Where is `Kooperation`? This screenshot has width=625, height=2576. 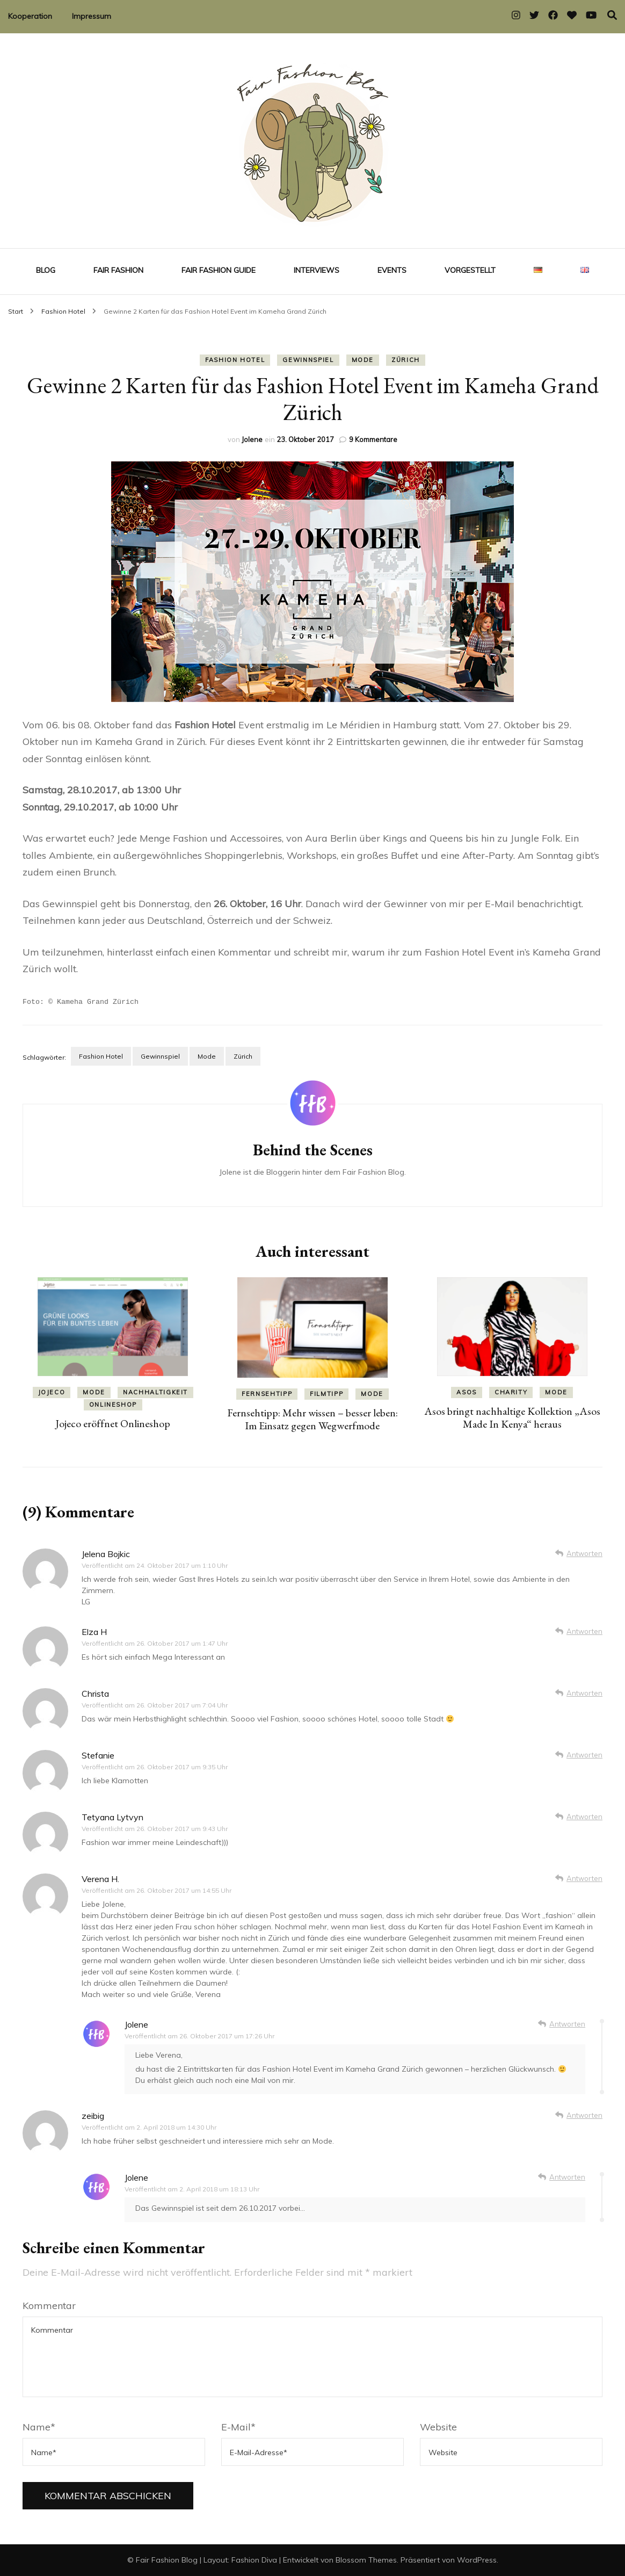 Kooperation is located at coordinates (30, 16).